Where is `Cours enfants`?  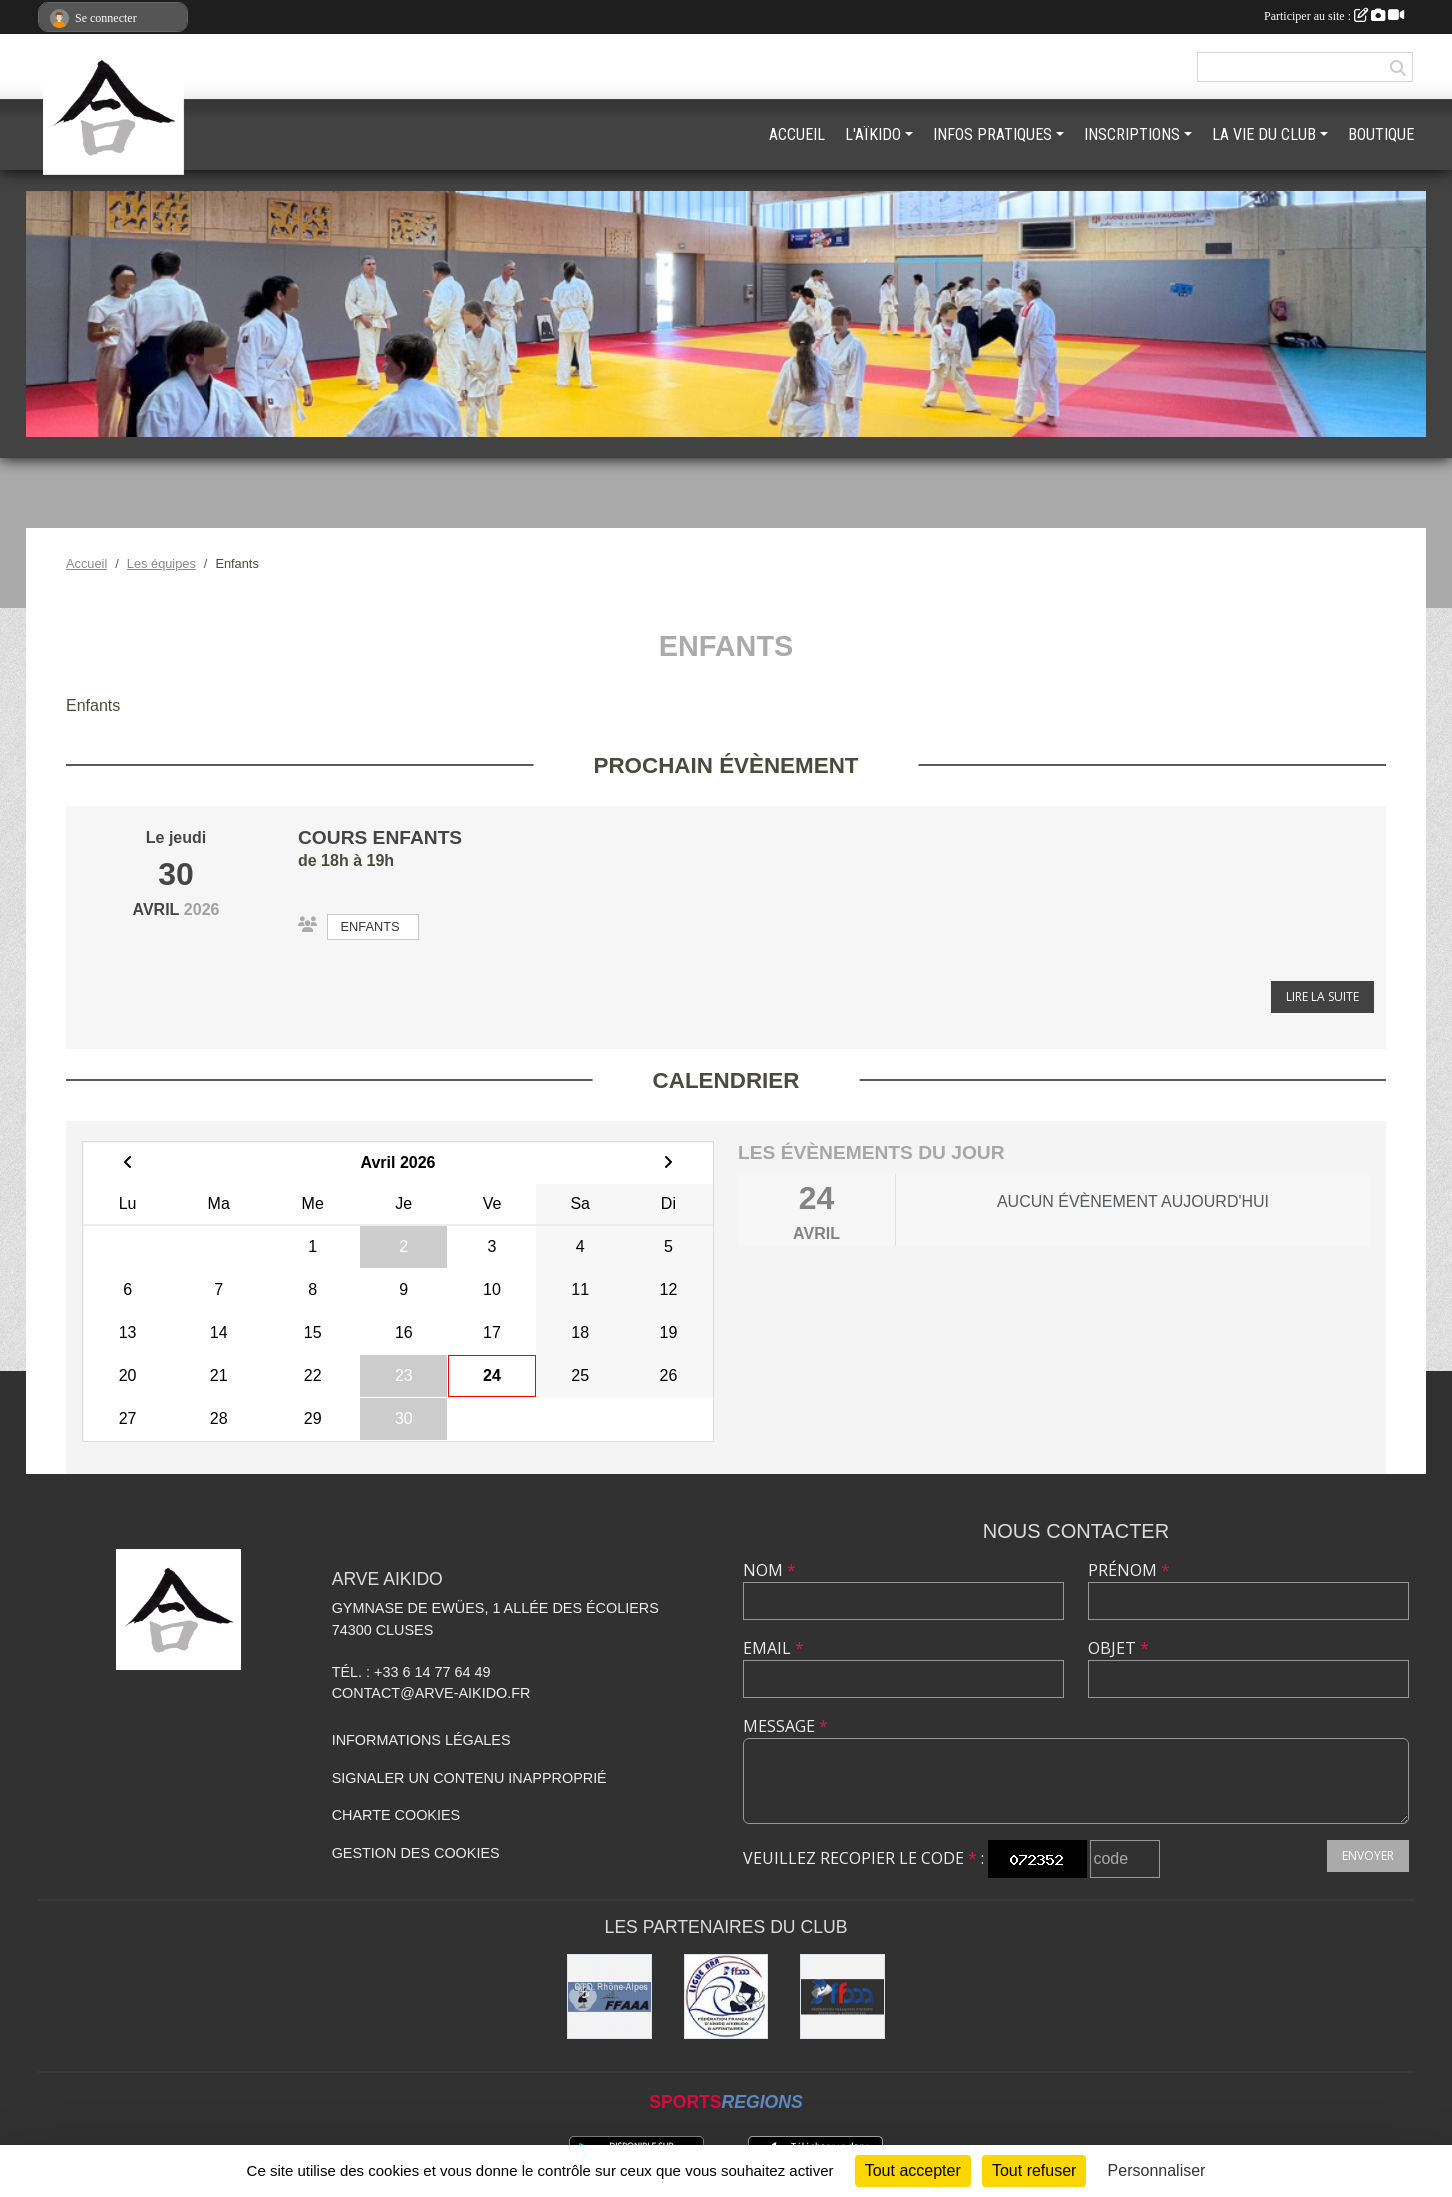 Cours enfants is located at coordinates (380, 837).